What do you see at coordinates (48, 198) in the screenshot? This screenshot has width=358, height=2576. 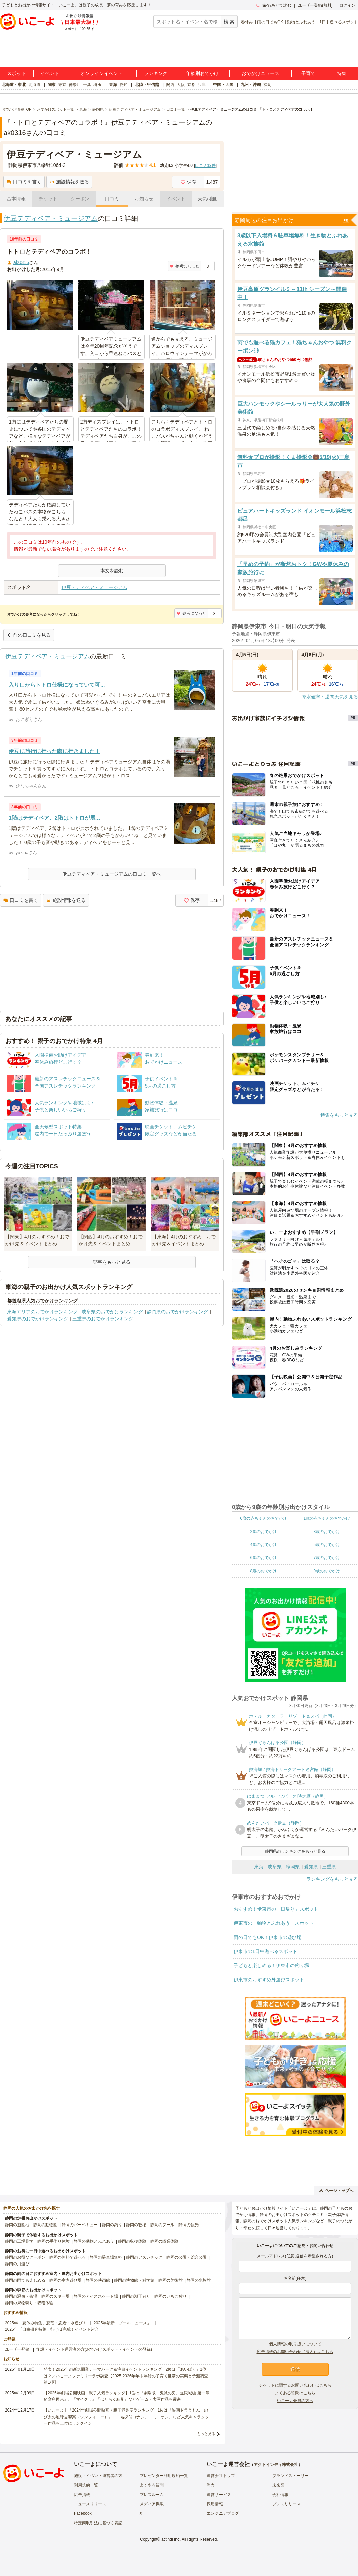 I see `チケット` at bounding box center [48, 198].